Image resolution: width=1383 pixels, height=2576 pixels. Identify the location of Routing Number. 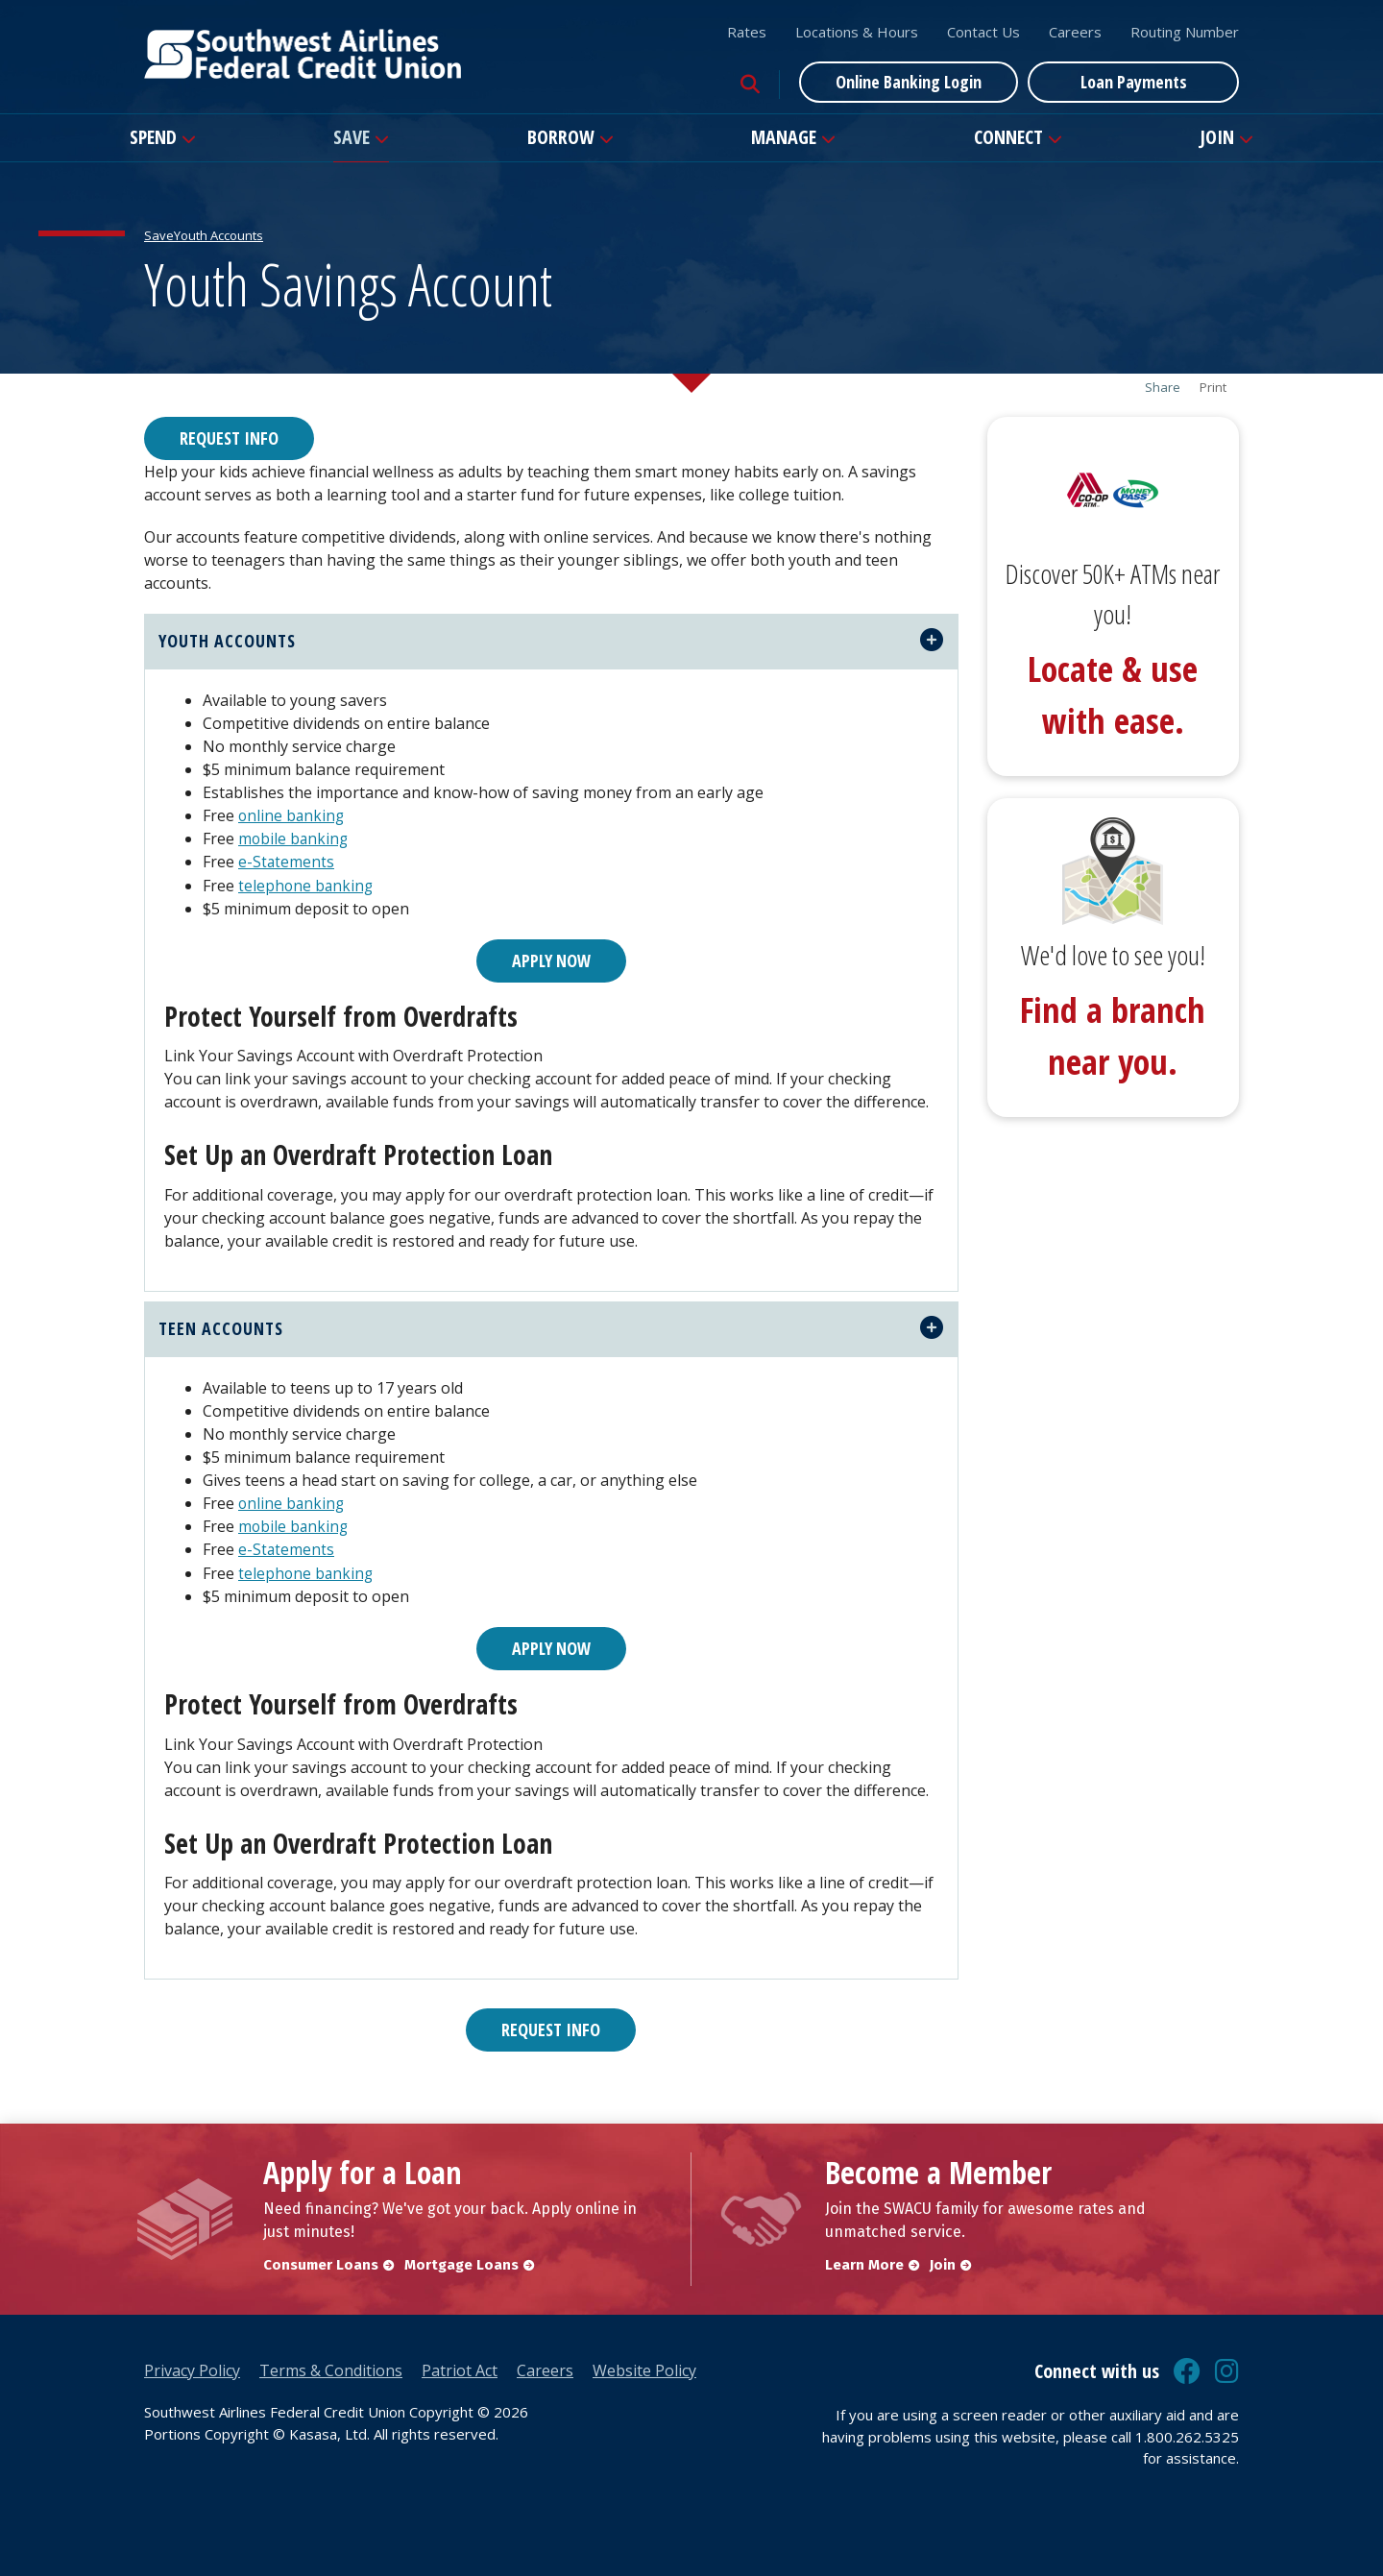
(1184, 31).